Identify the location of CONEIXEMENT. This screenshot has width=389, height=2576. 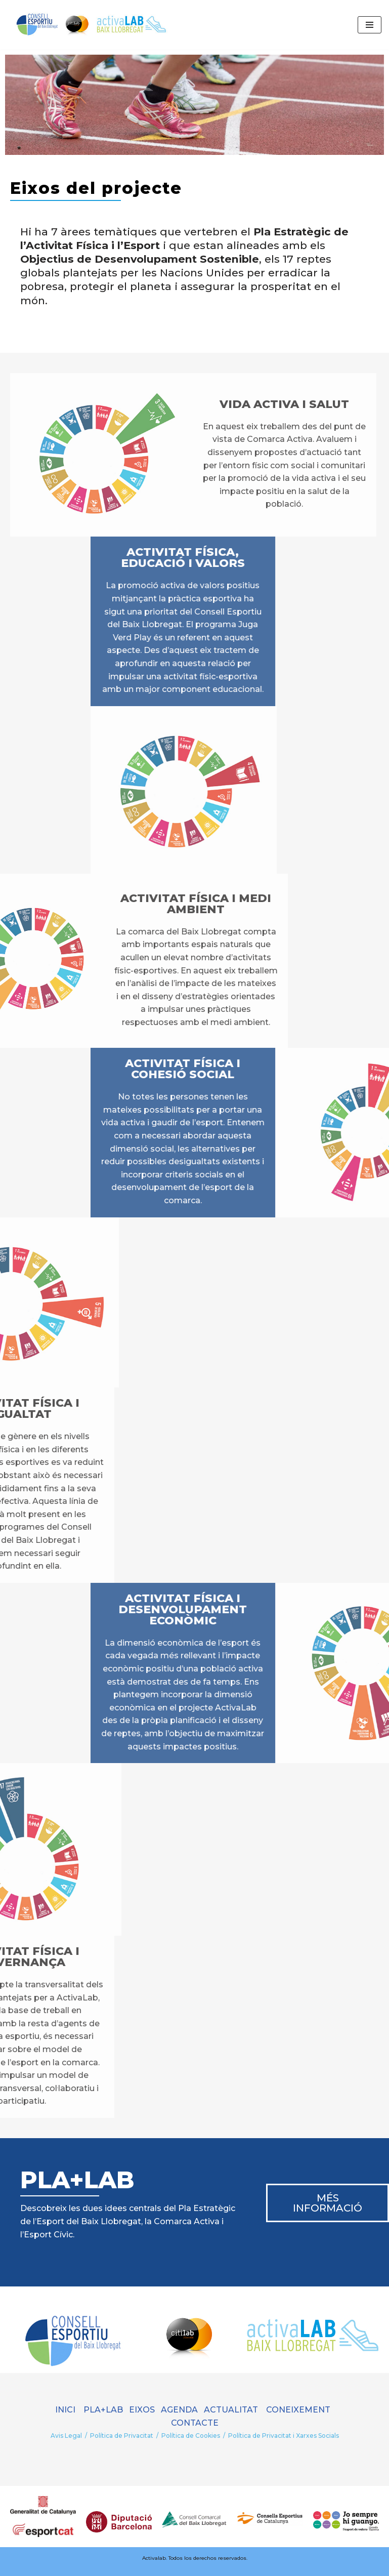
(298, 2410).